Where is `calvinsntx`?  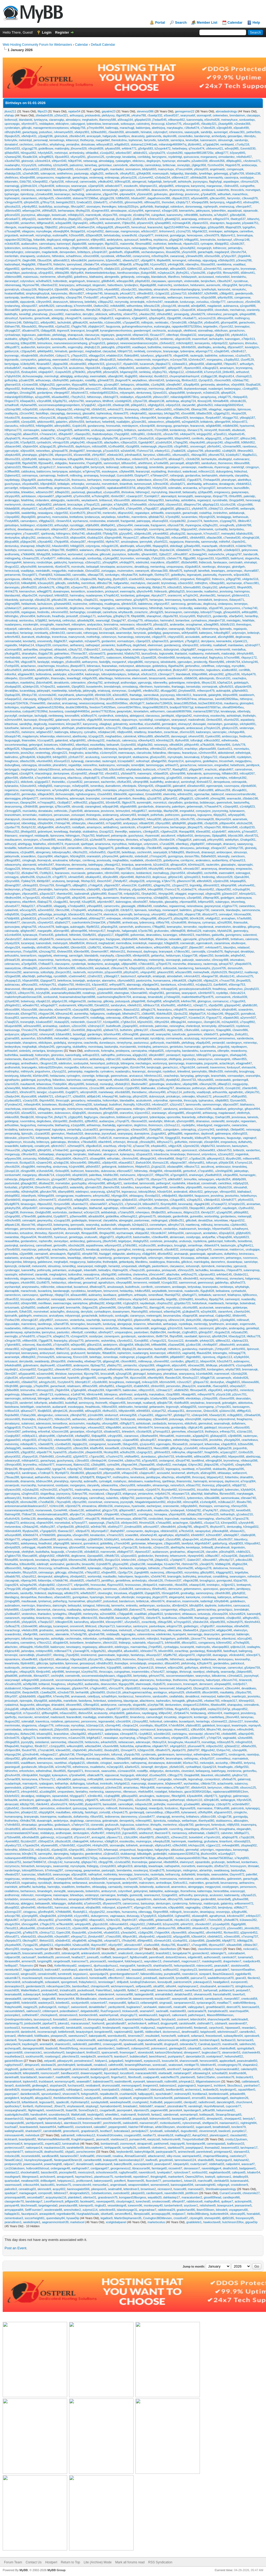 calvinsntx is located at coordinates (251, 939).